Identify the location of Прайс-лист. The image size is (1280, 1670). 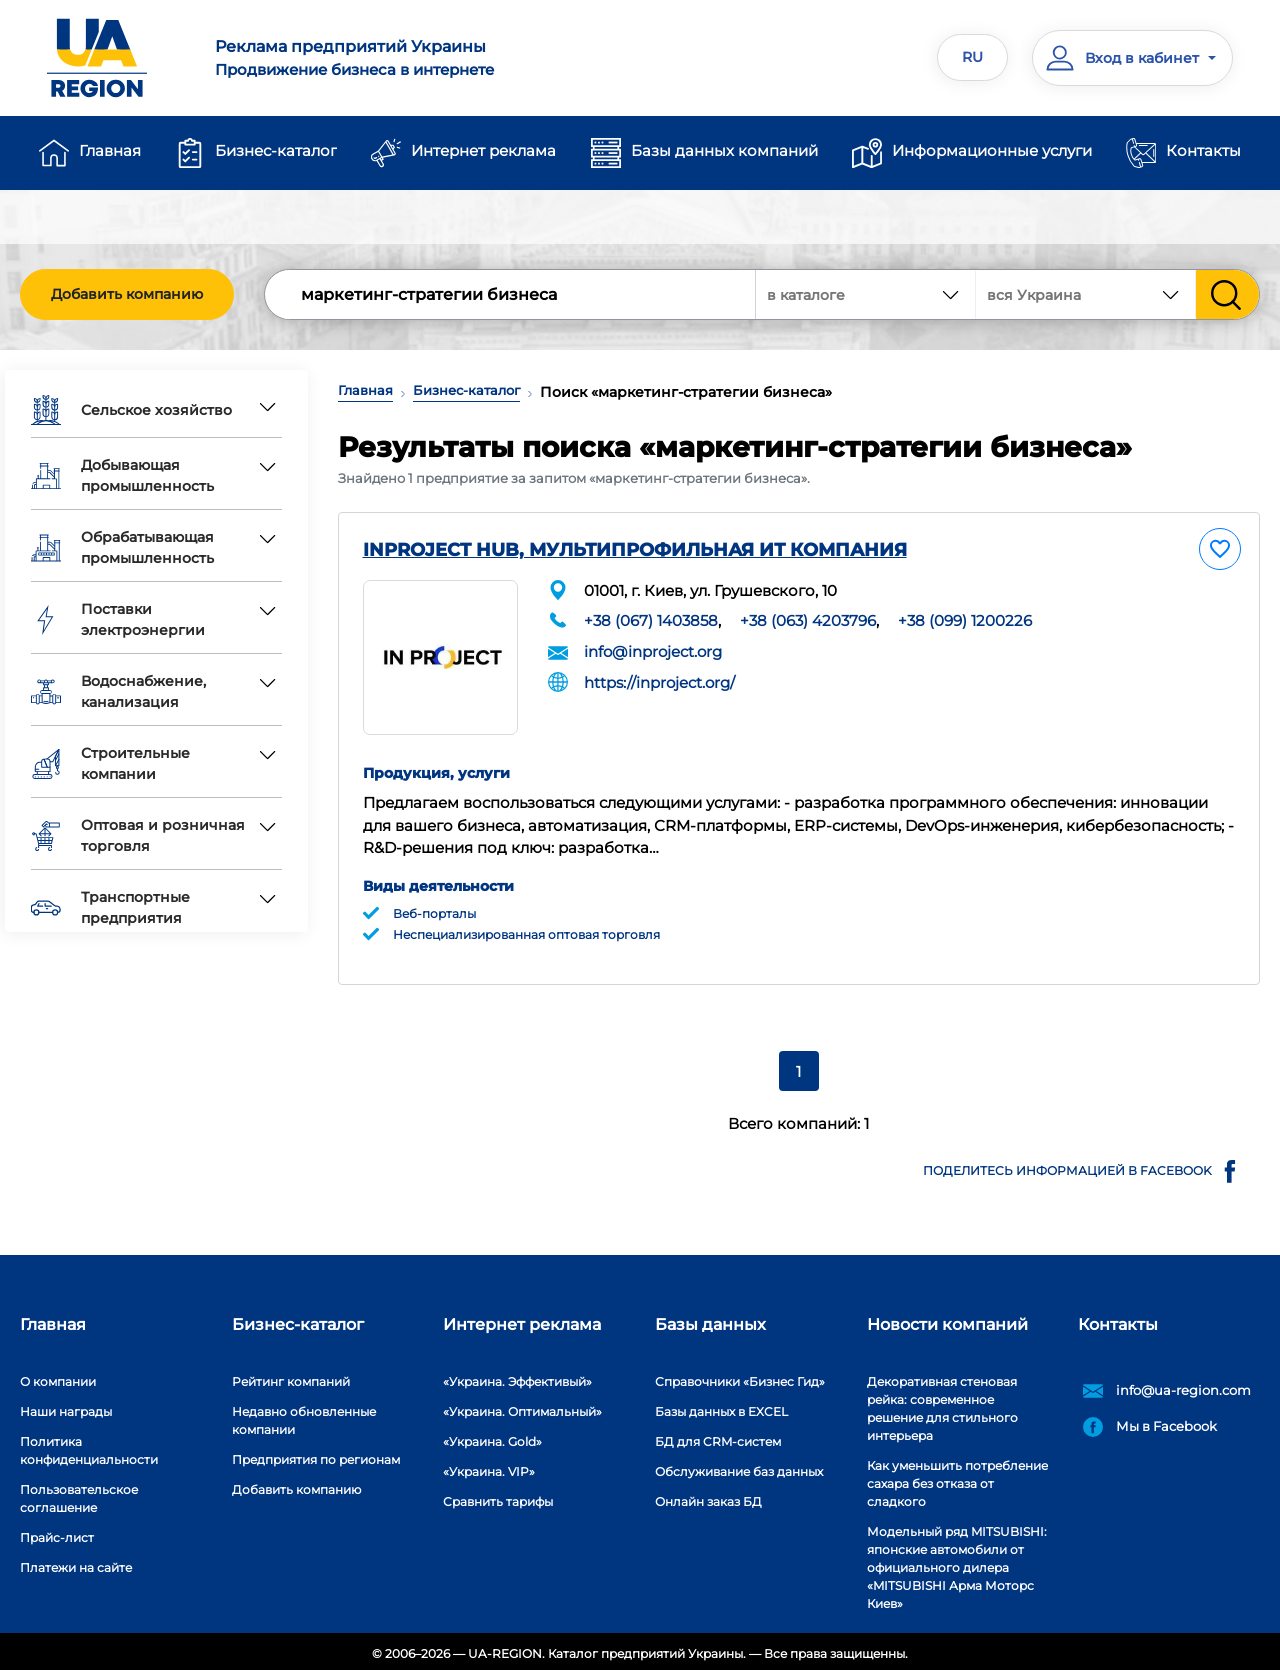
(57, 1532).